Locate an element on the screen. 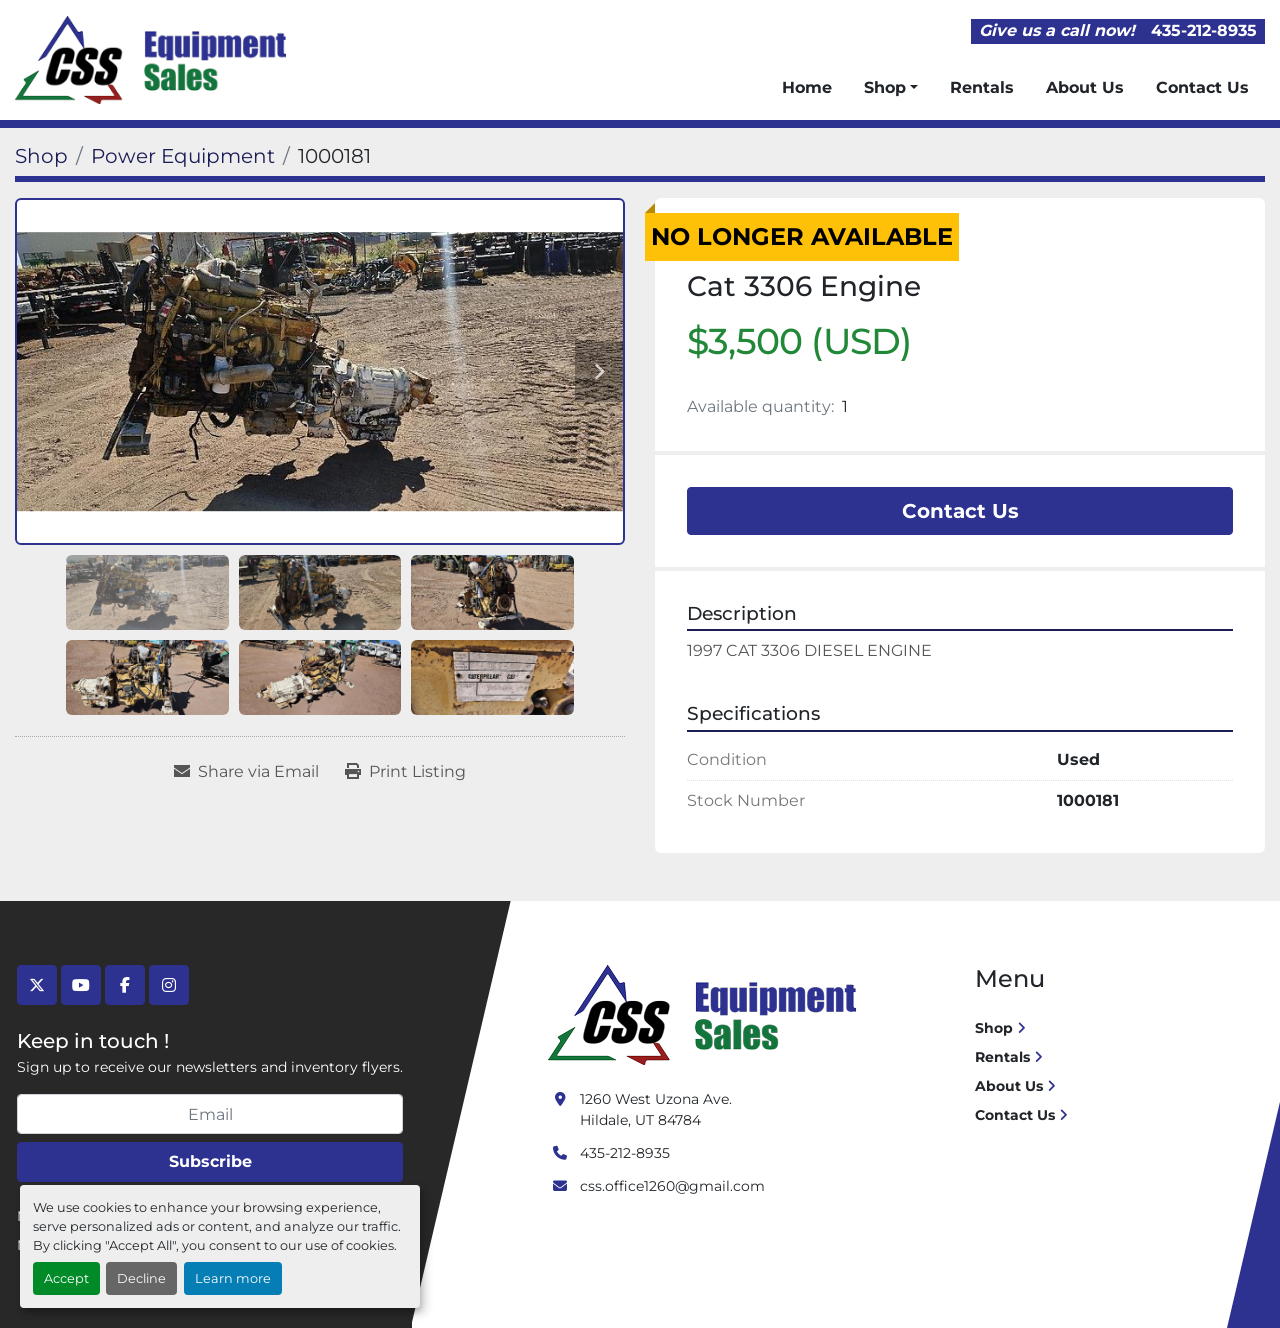 The height and width of the screenshot is (1328, 1280). Home is located at coordinates (807, 87).